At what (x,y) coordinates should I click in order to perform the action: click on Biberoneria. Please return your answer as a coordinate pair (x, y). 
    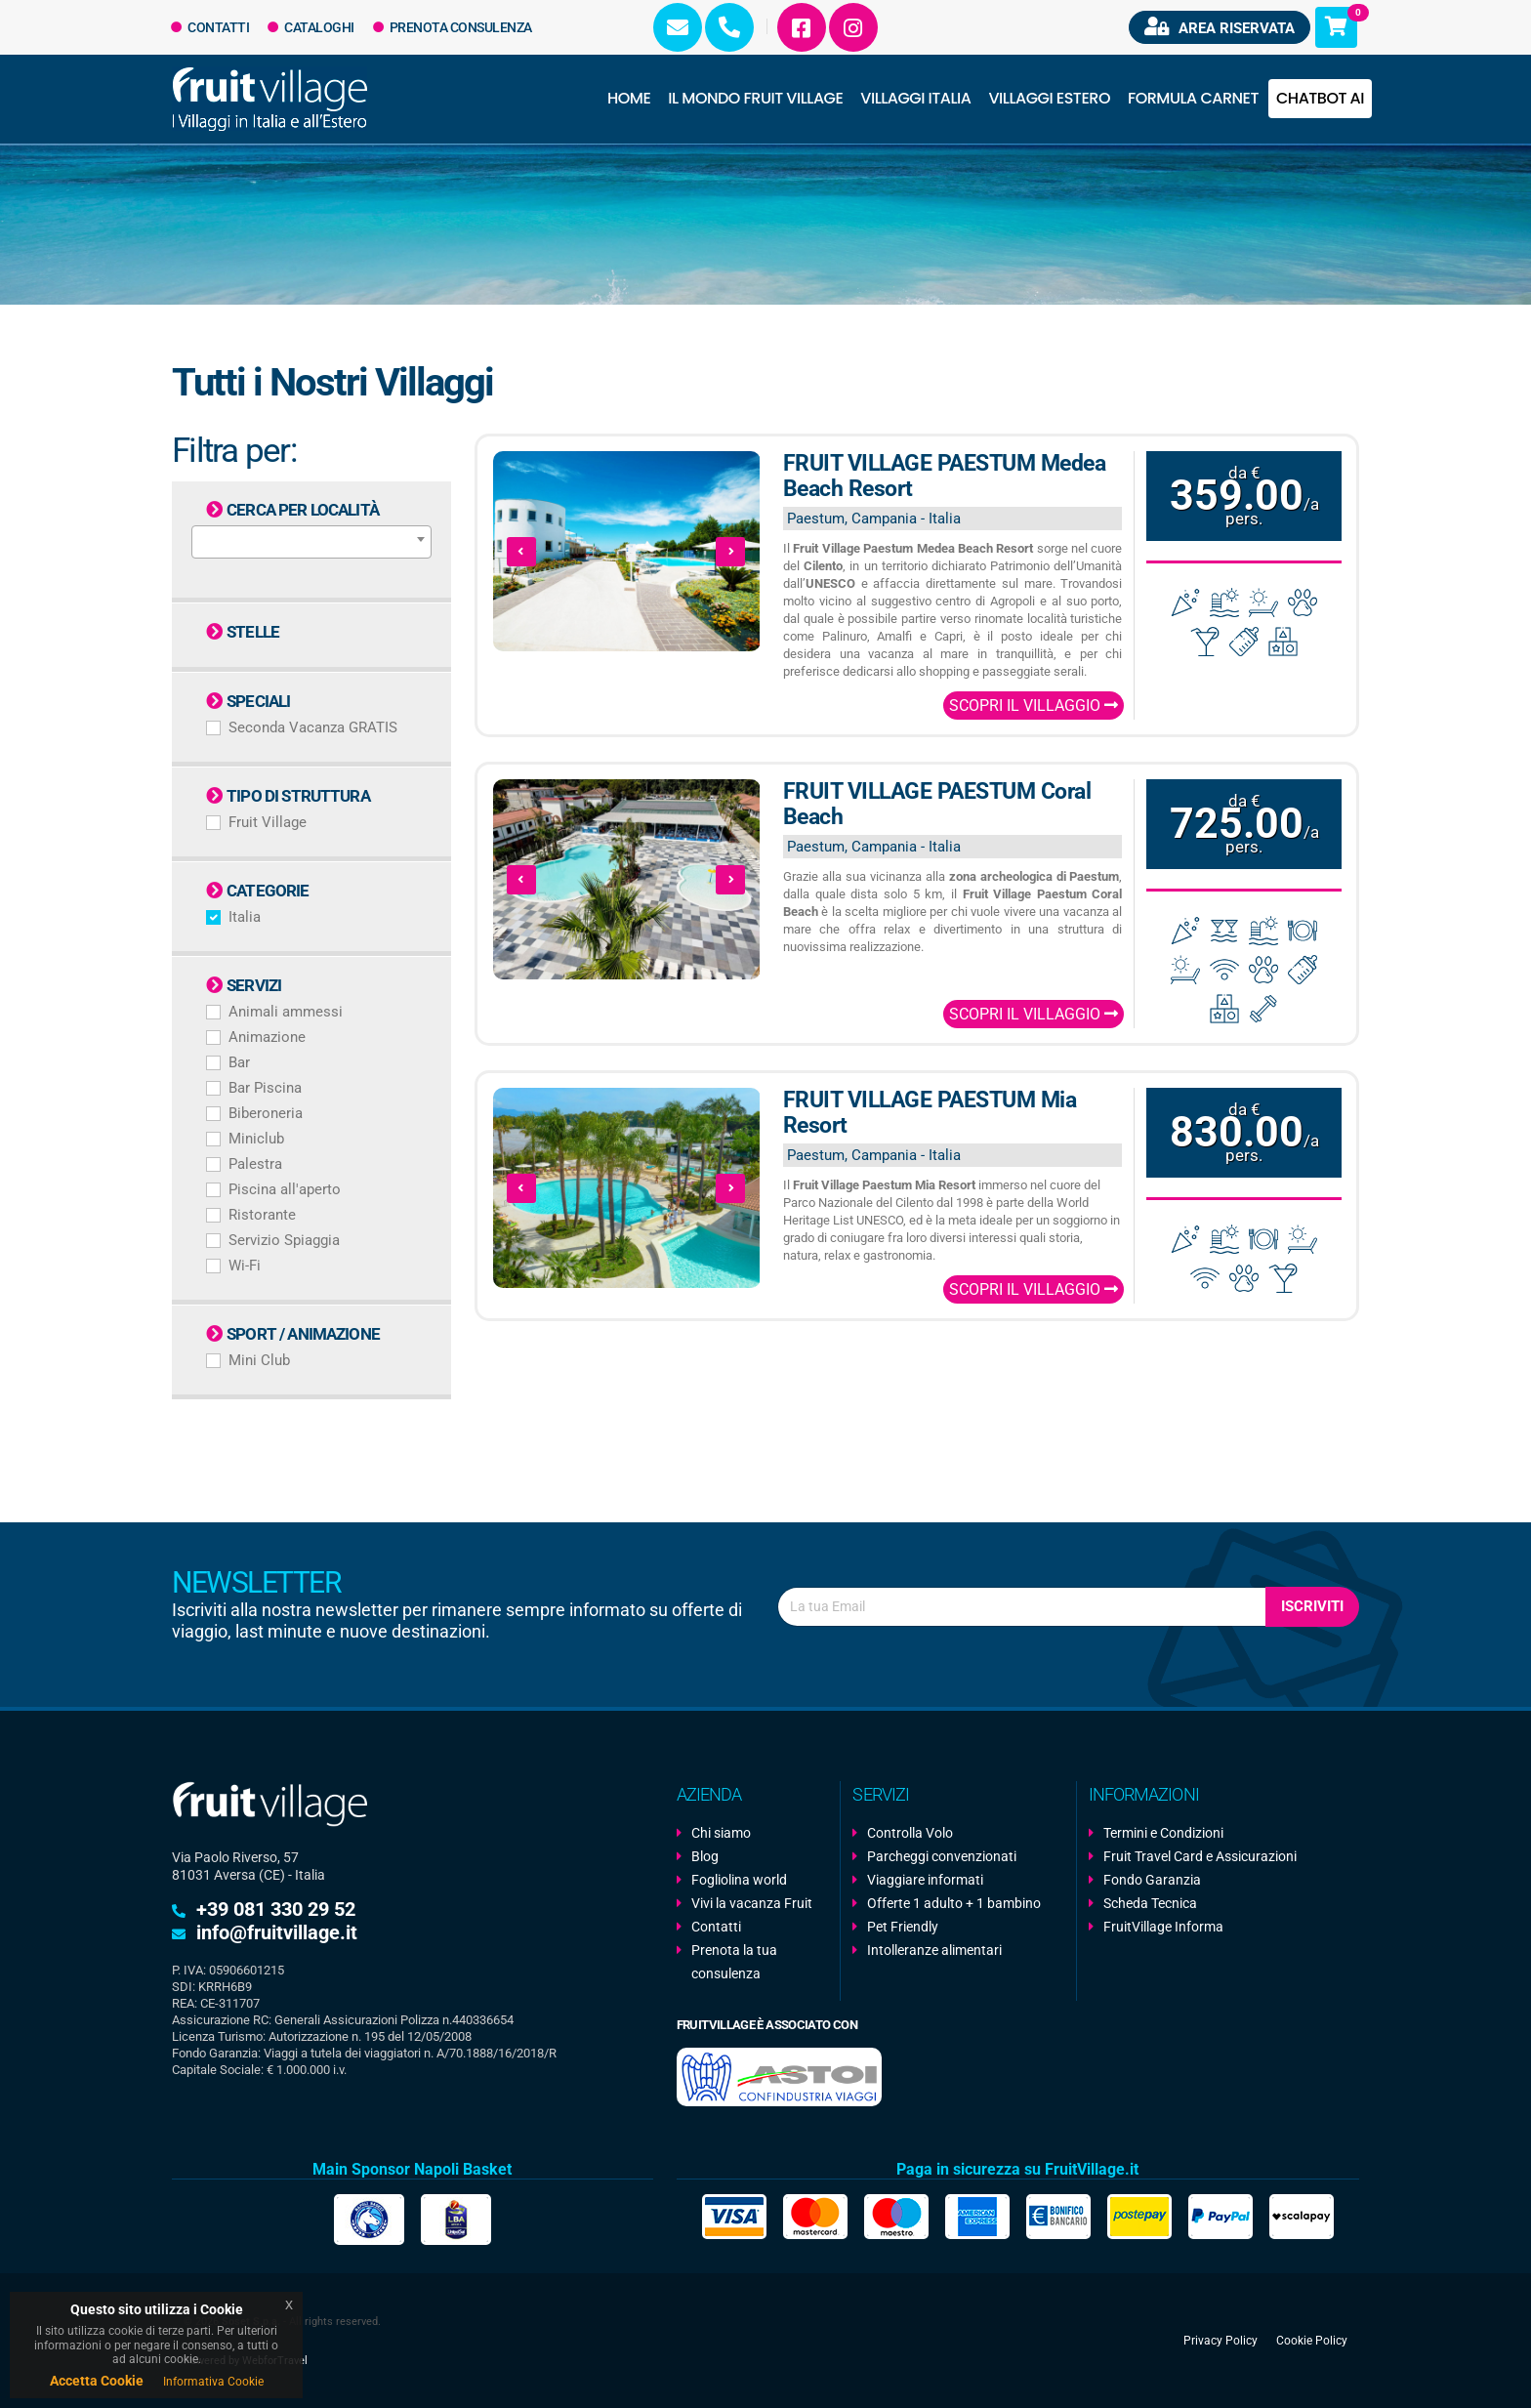
    Looking at the image, I should click on (265, 1113).